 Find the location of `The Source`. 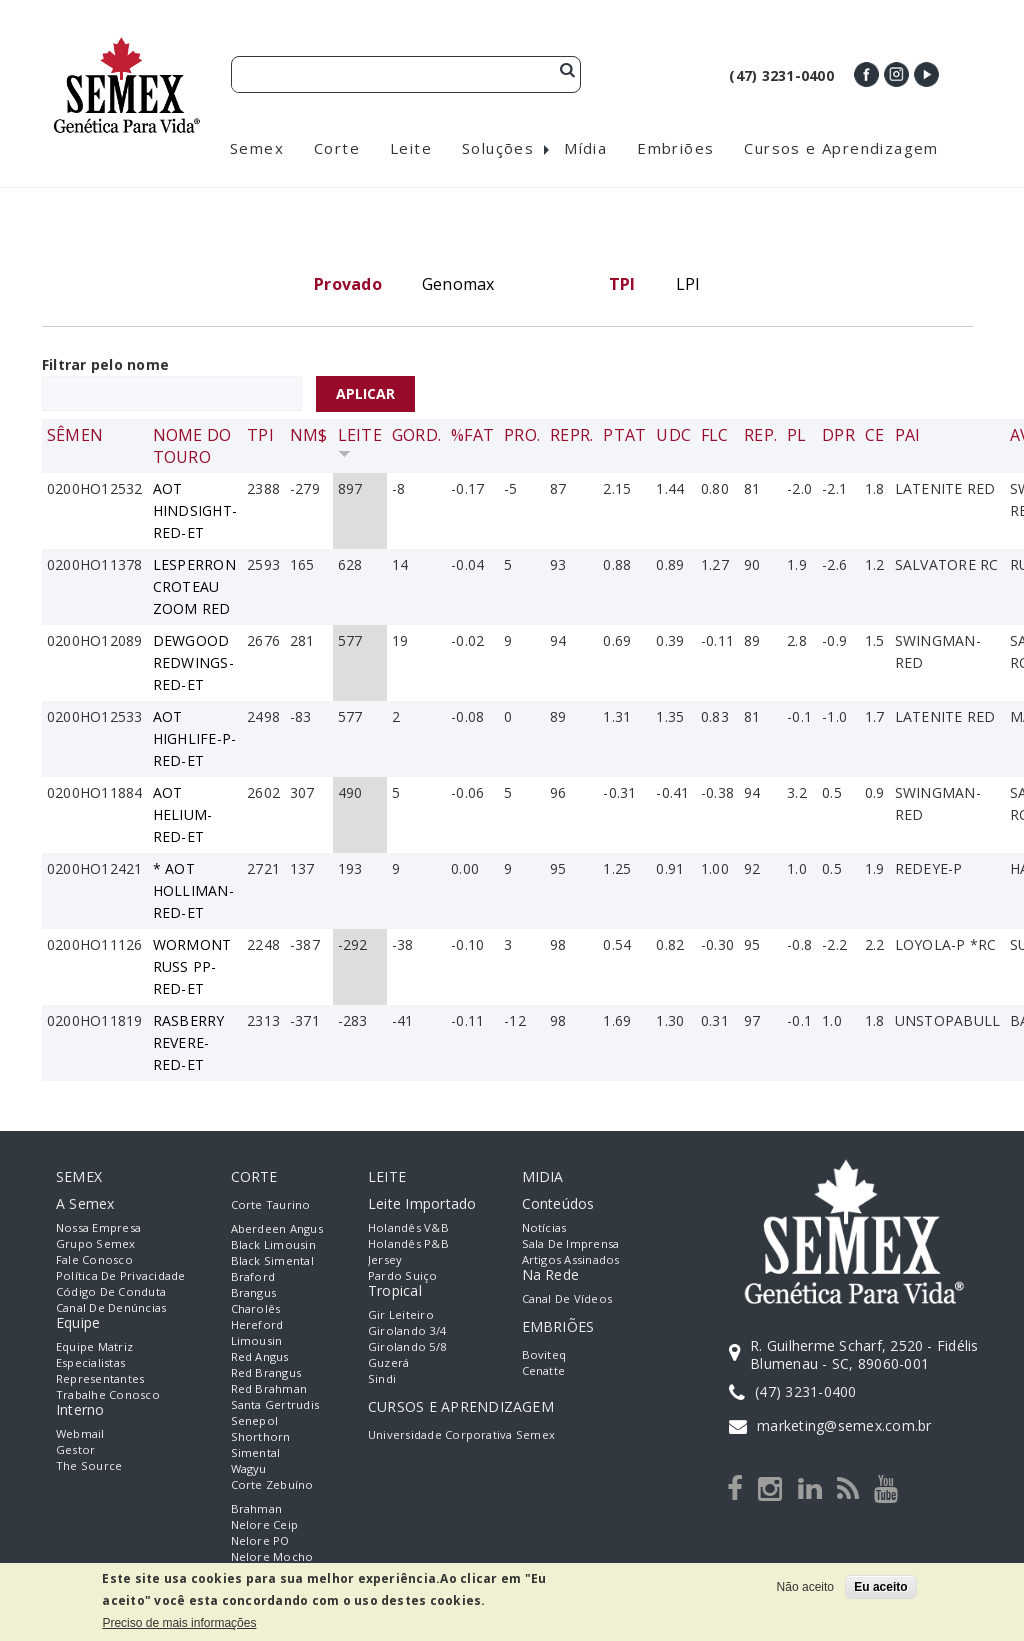

The Source is located at coordinates (89, 1465).